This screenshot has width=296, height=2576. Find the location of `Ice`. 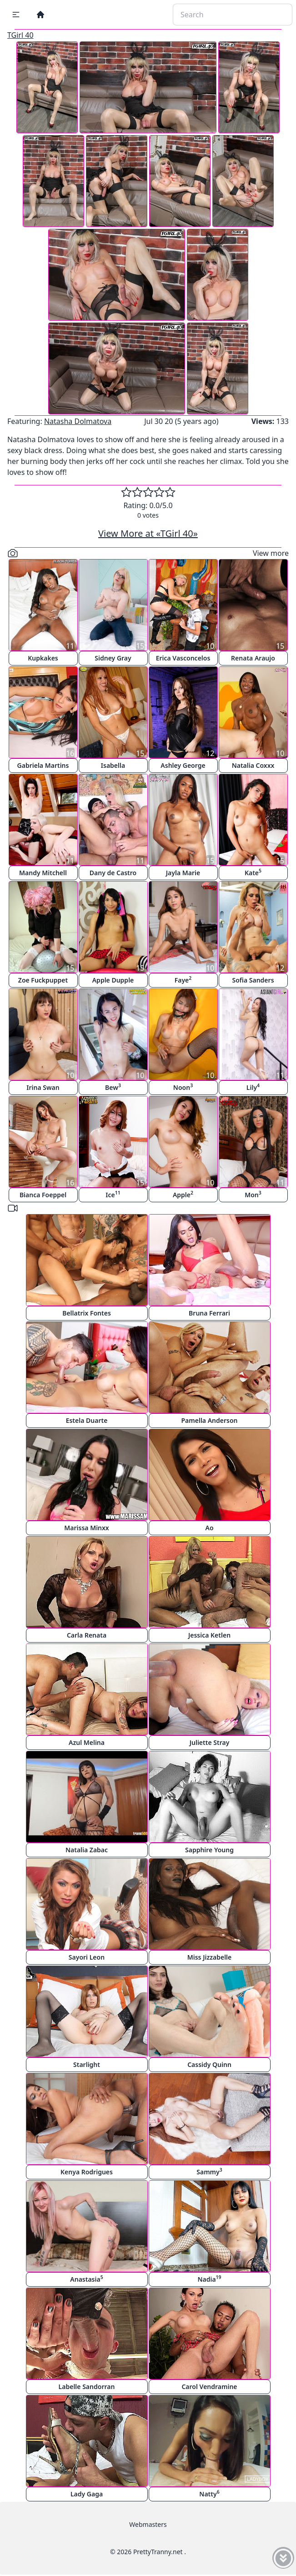

Ice is located at coordinates (112, 1194).